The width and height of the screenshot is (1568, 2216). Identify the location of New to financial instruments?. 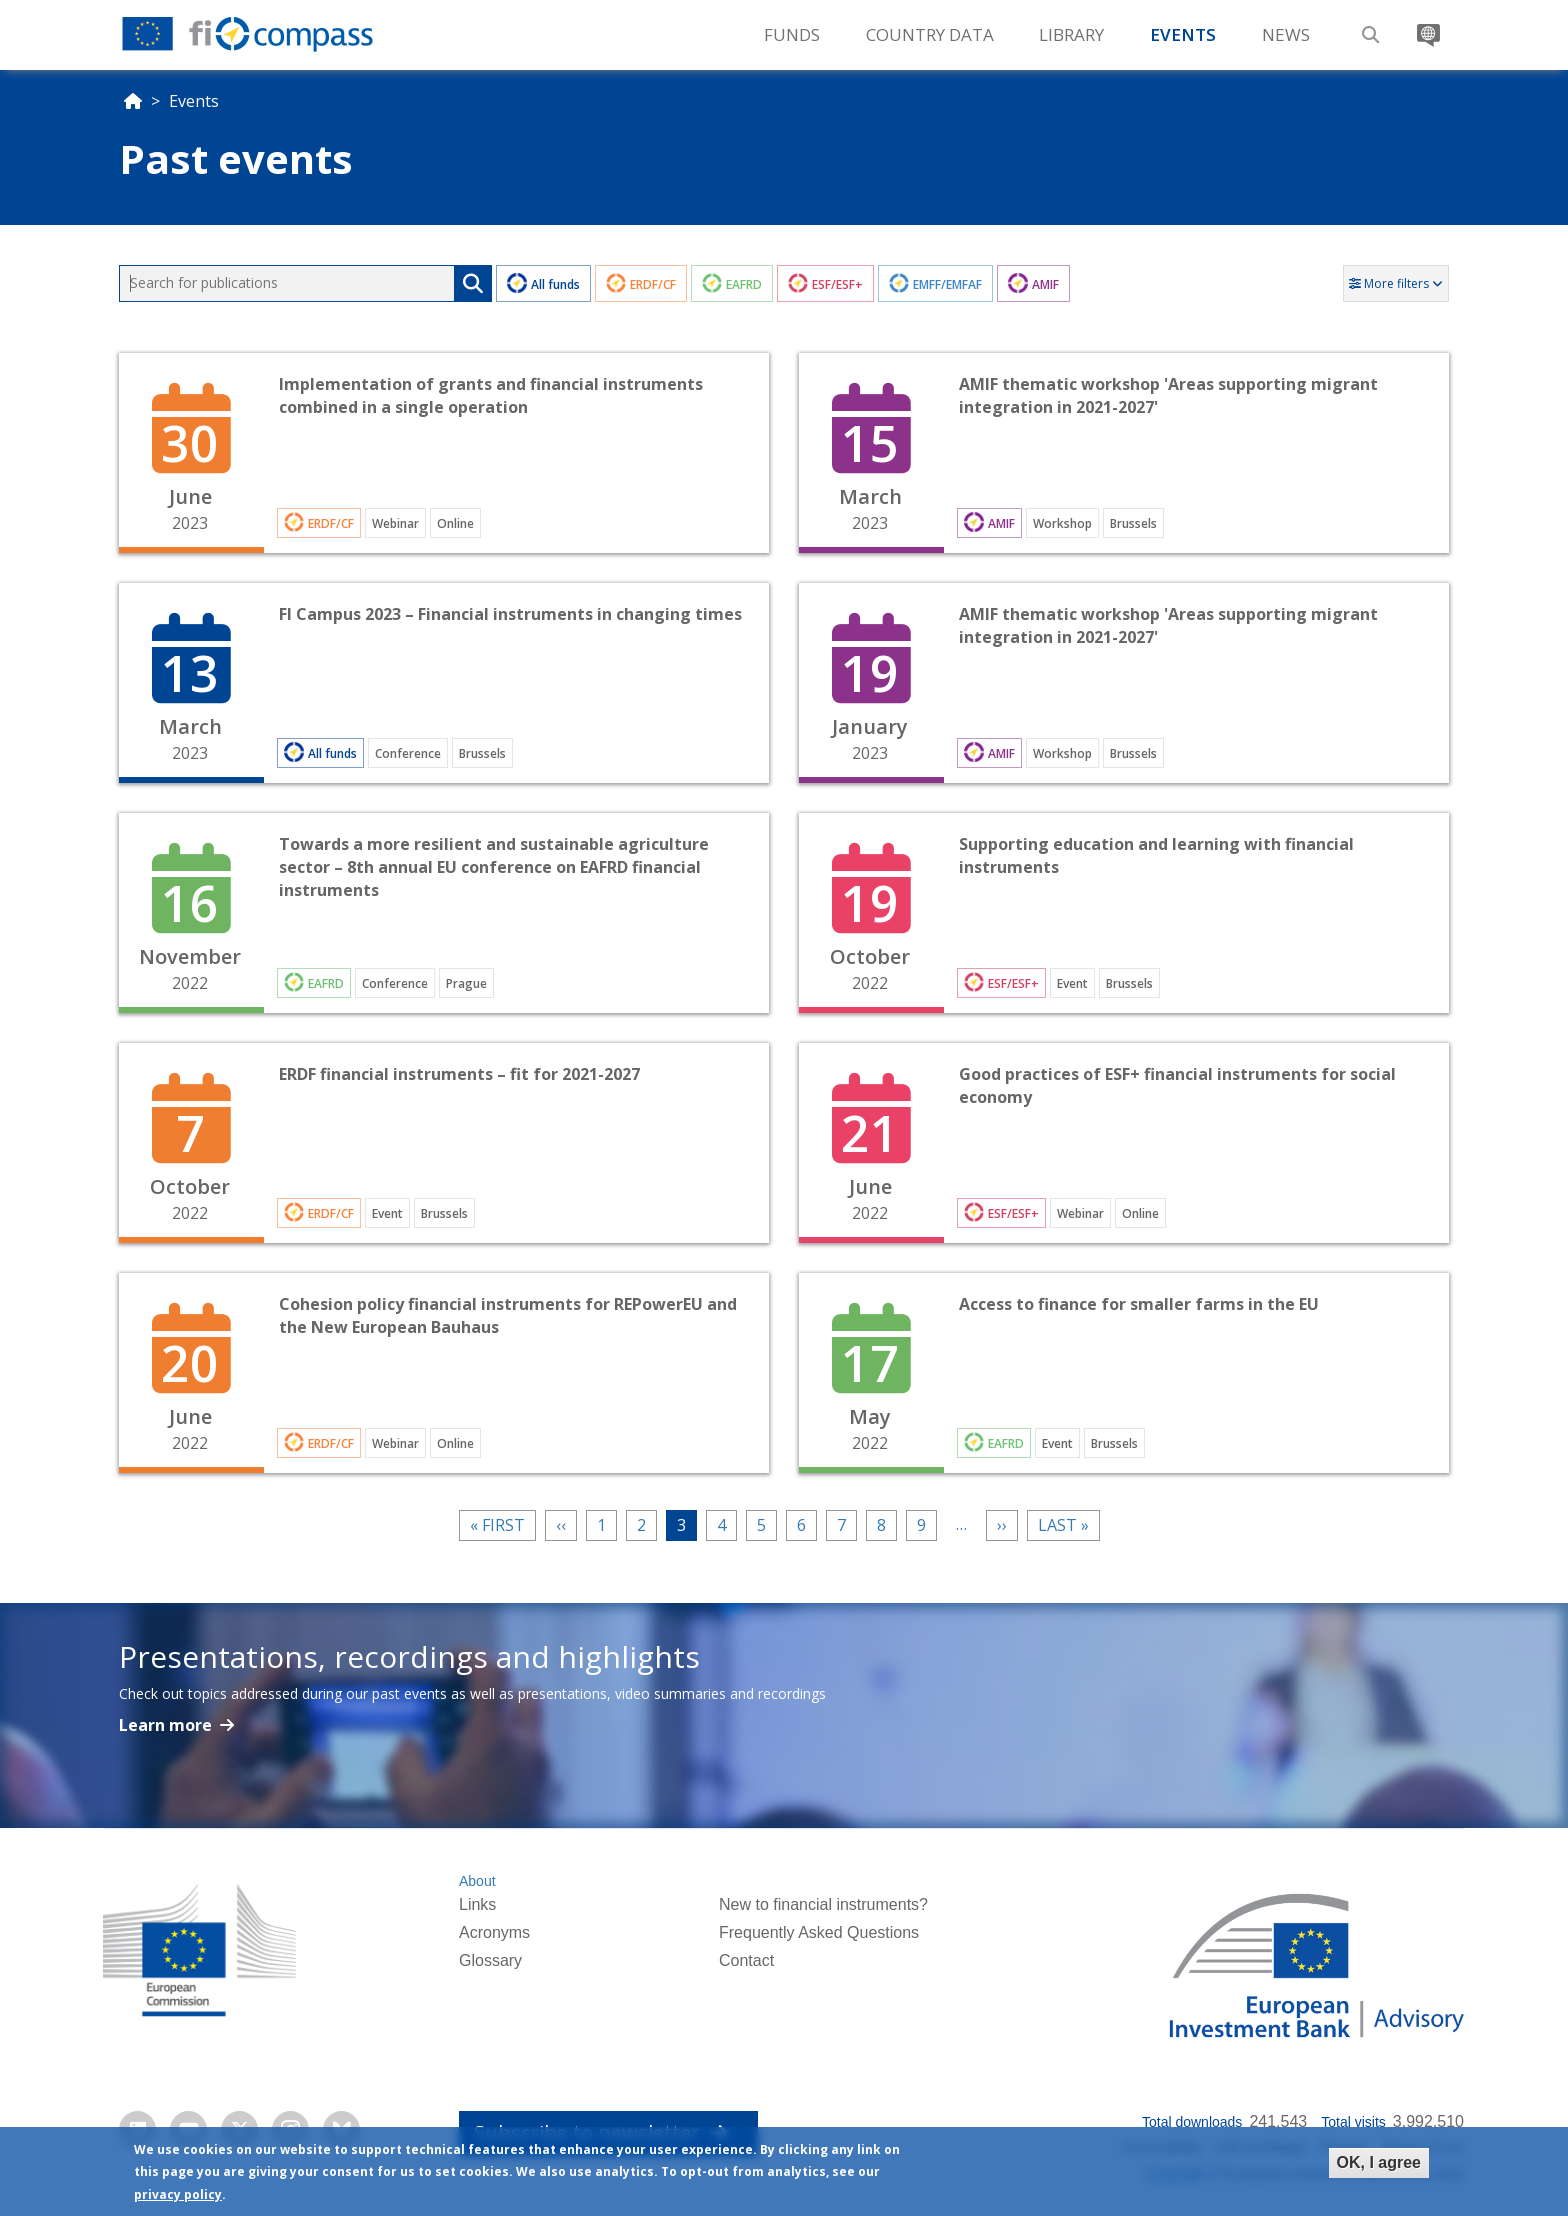
(823, 1904).